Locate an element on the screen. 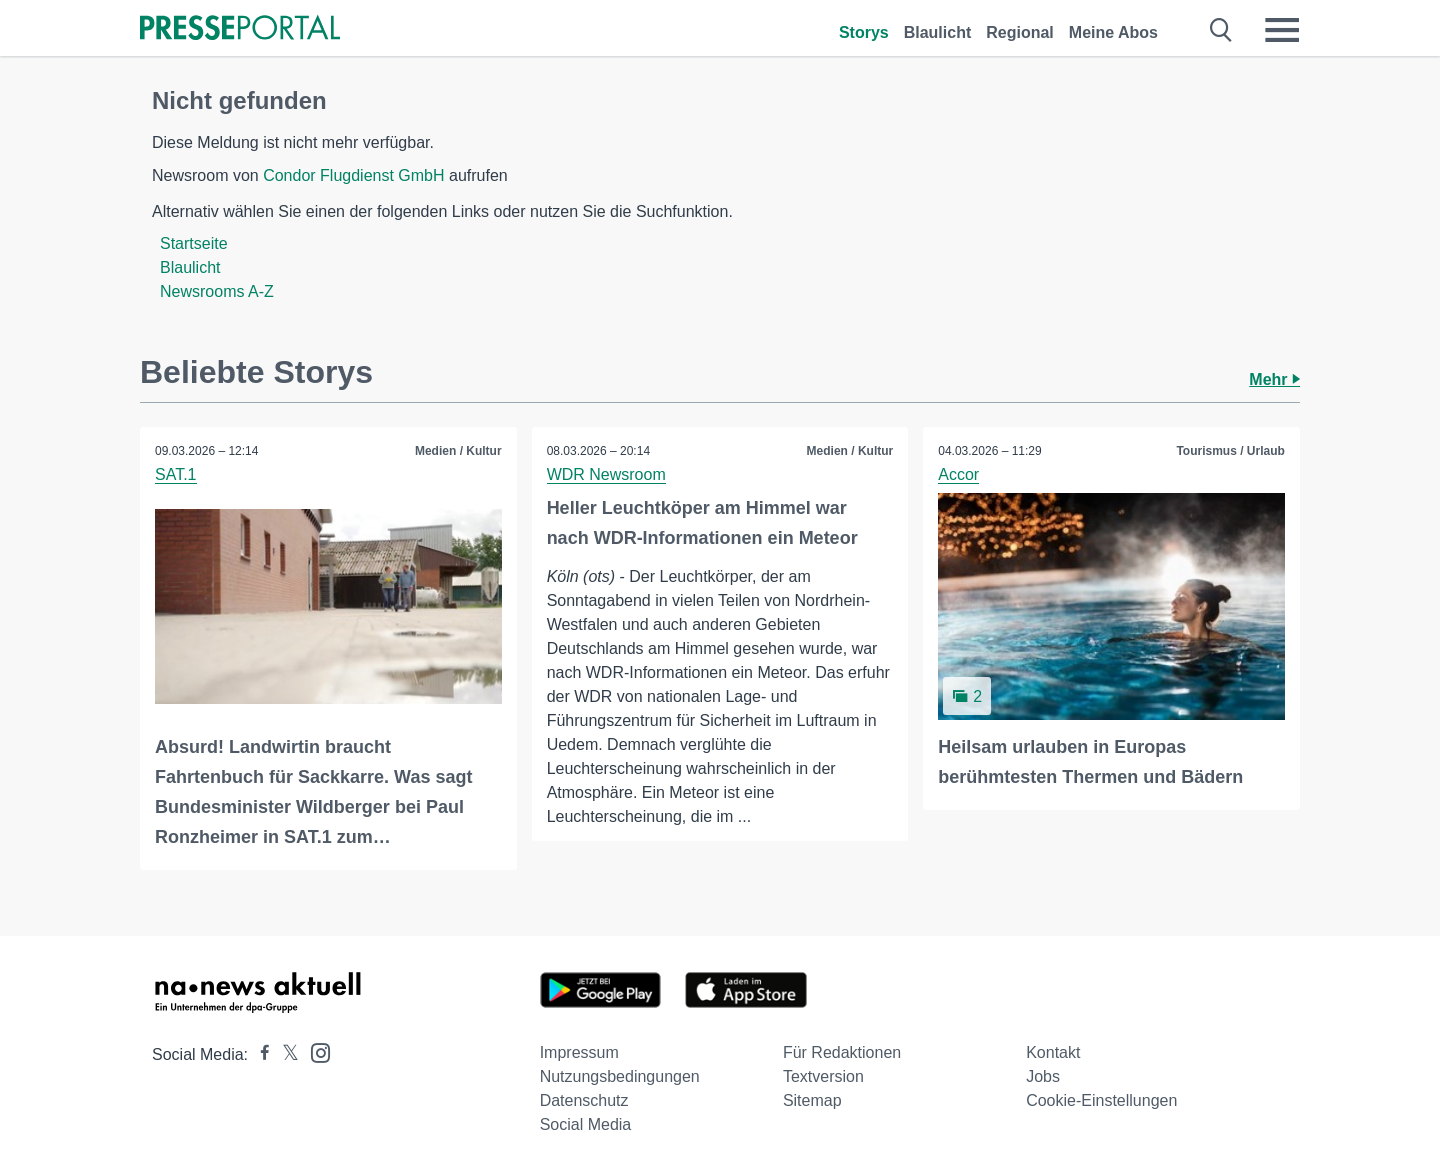  Sitemap is located at coordinates (812, 1100).